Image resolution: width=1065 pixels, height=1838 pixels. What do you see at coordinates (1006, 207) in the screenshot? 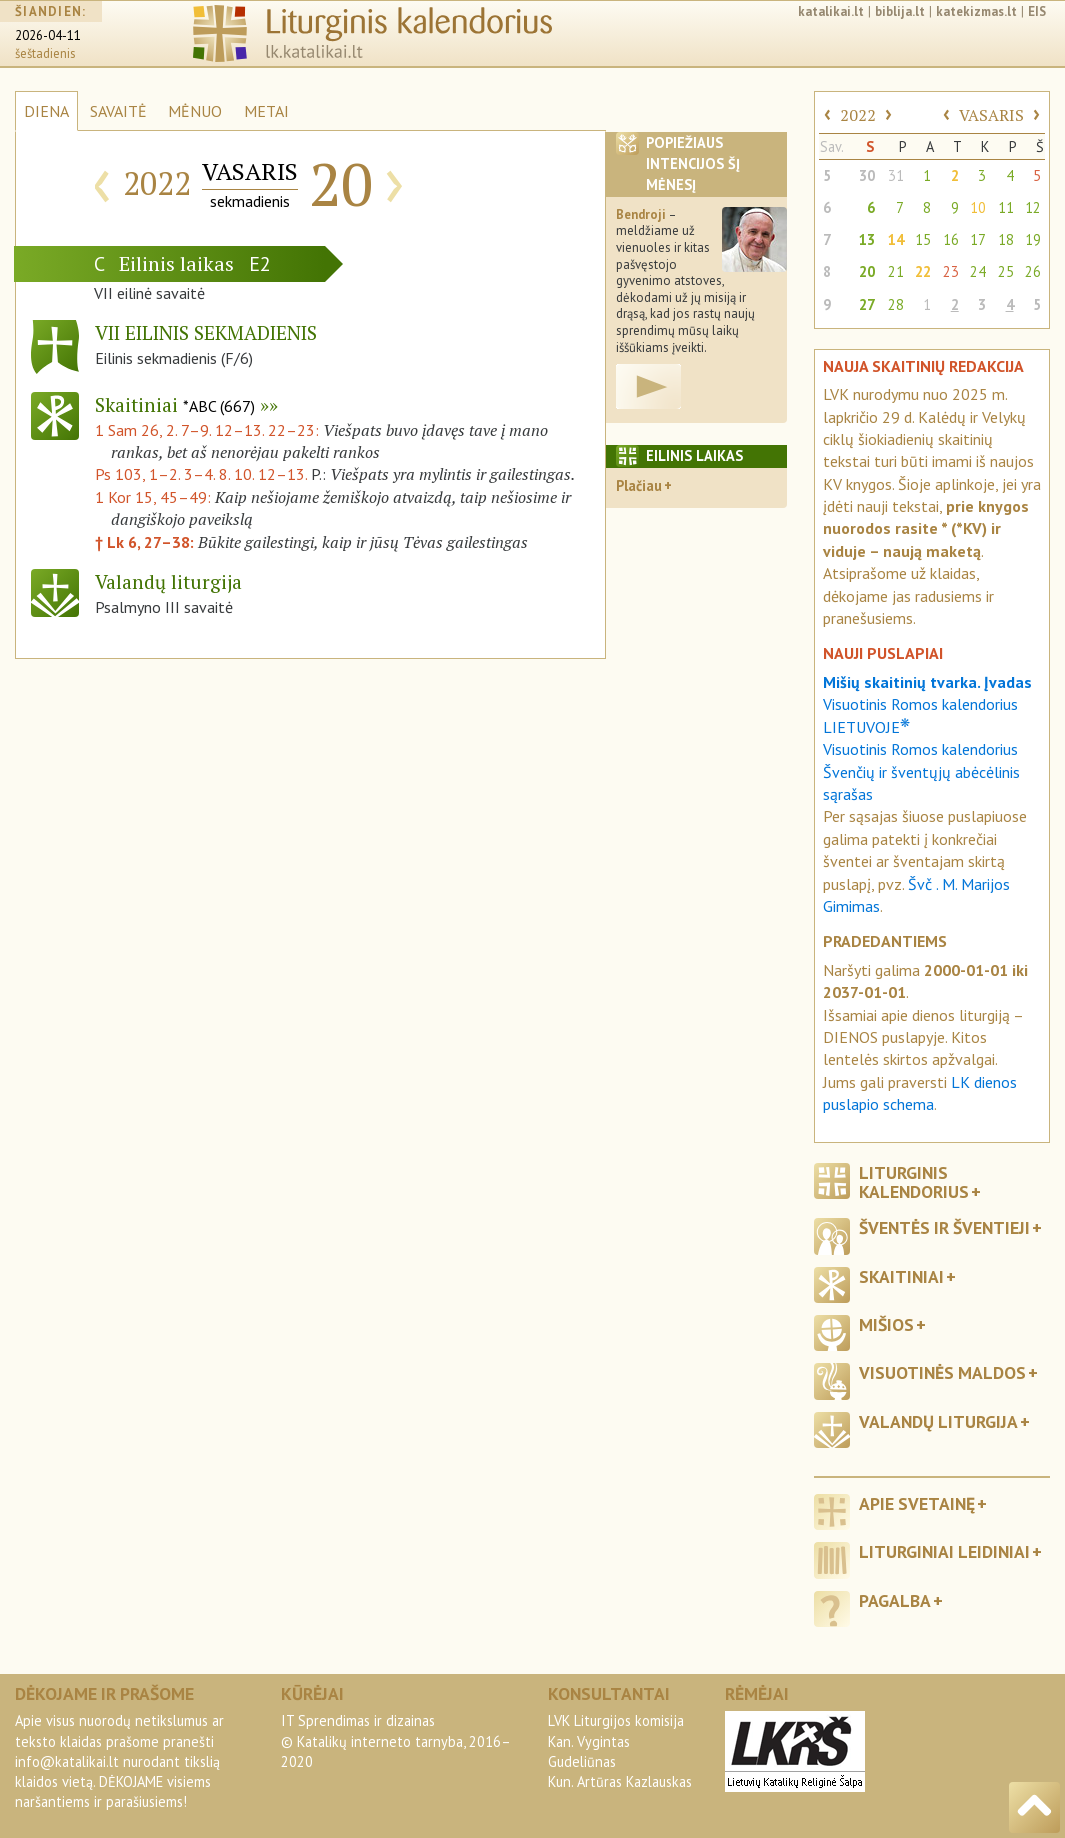
I see `11` at bounding box center [1006, 207].